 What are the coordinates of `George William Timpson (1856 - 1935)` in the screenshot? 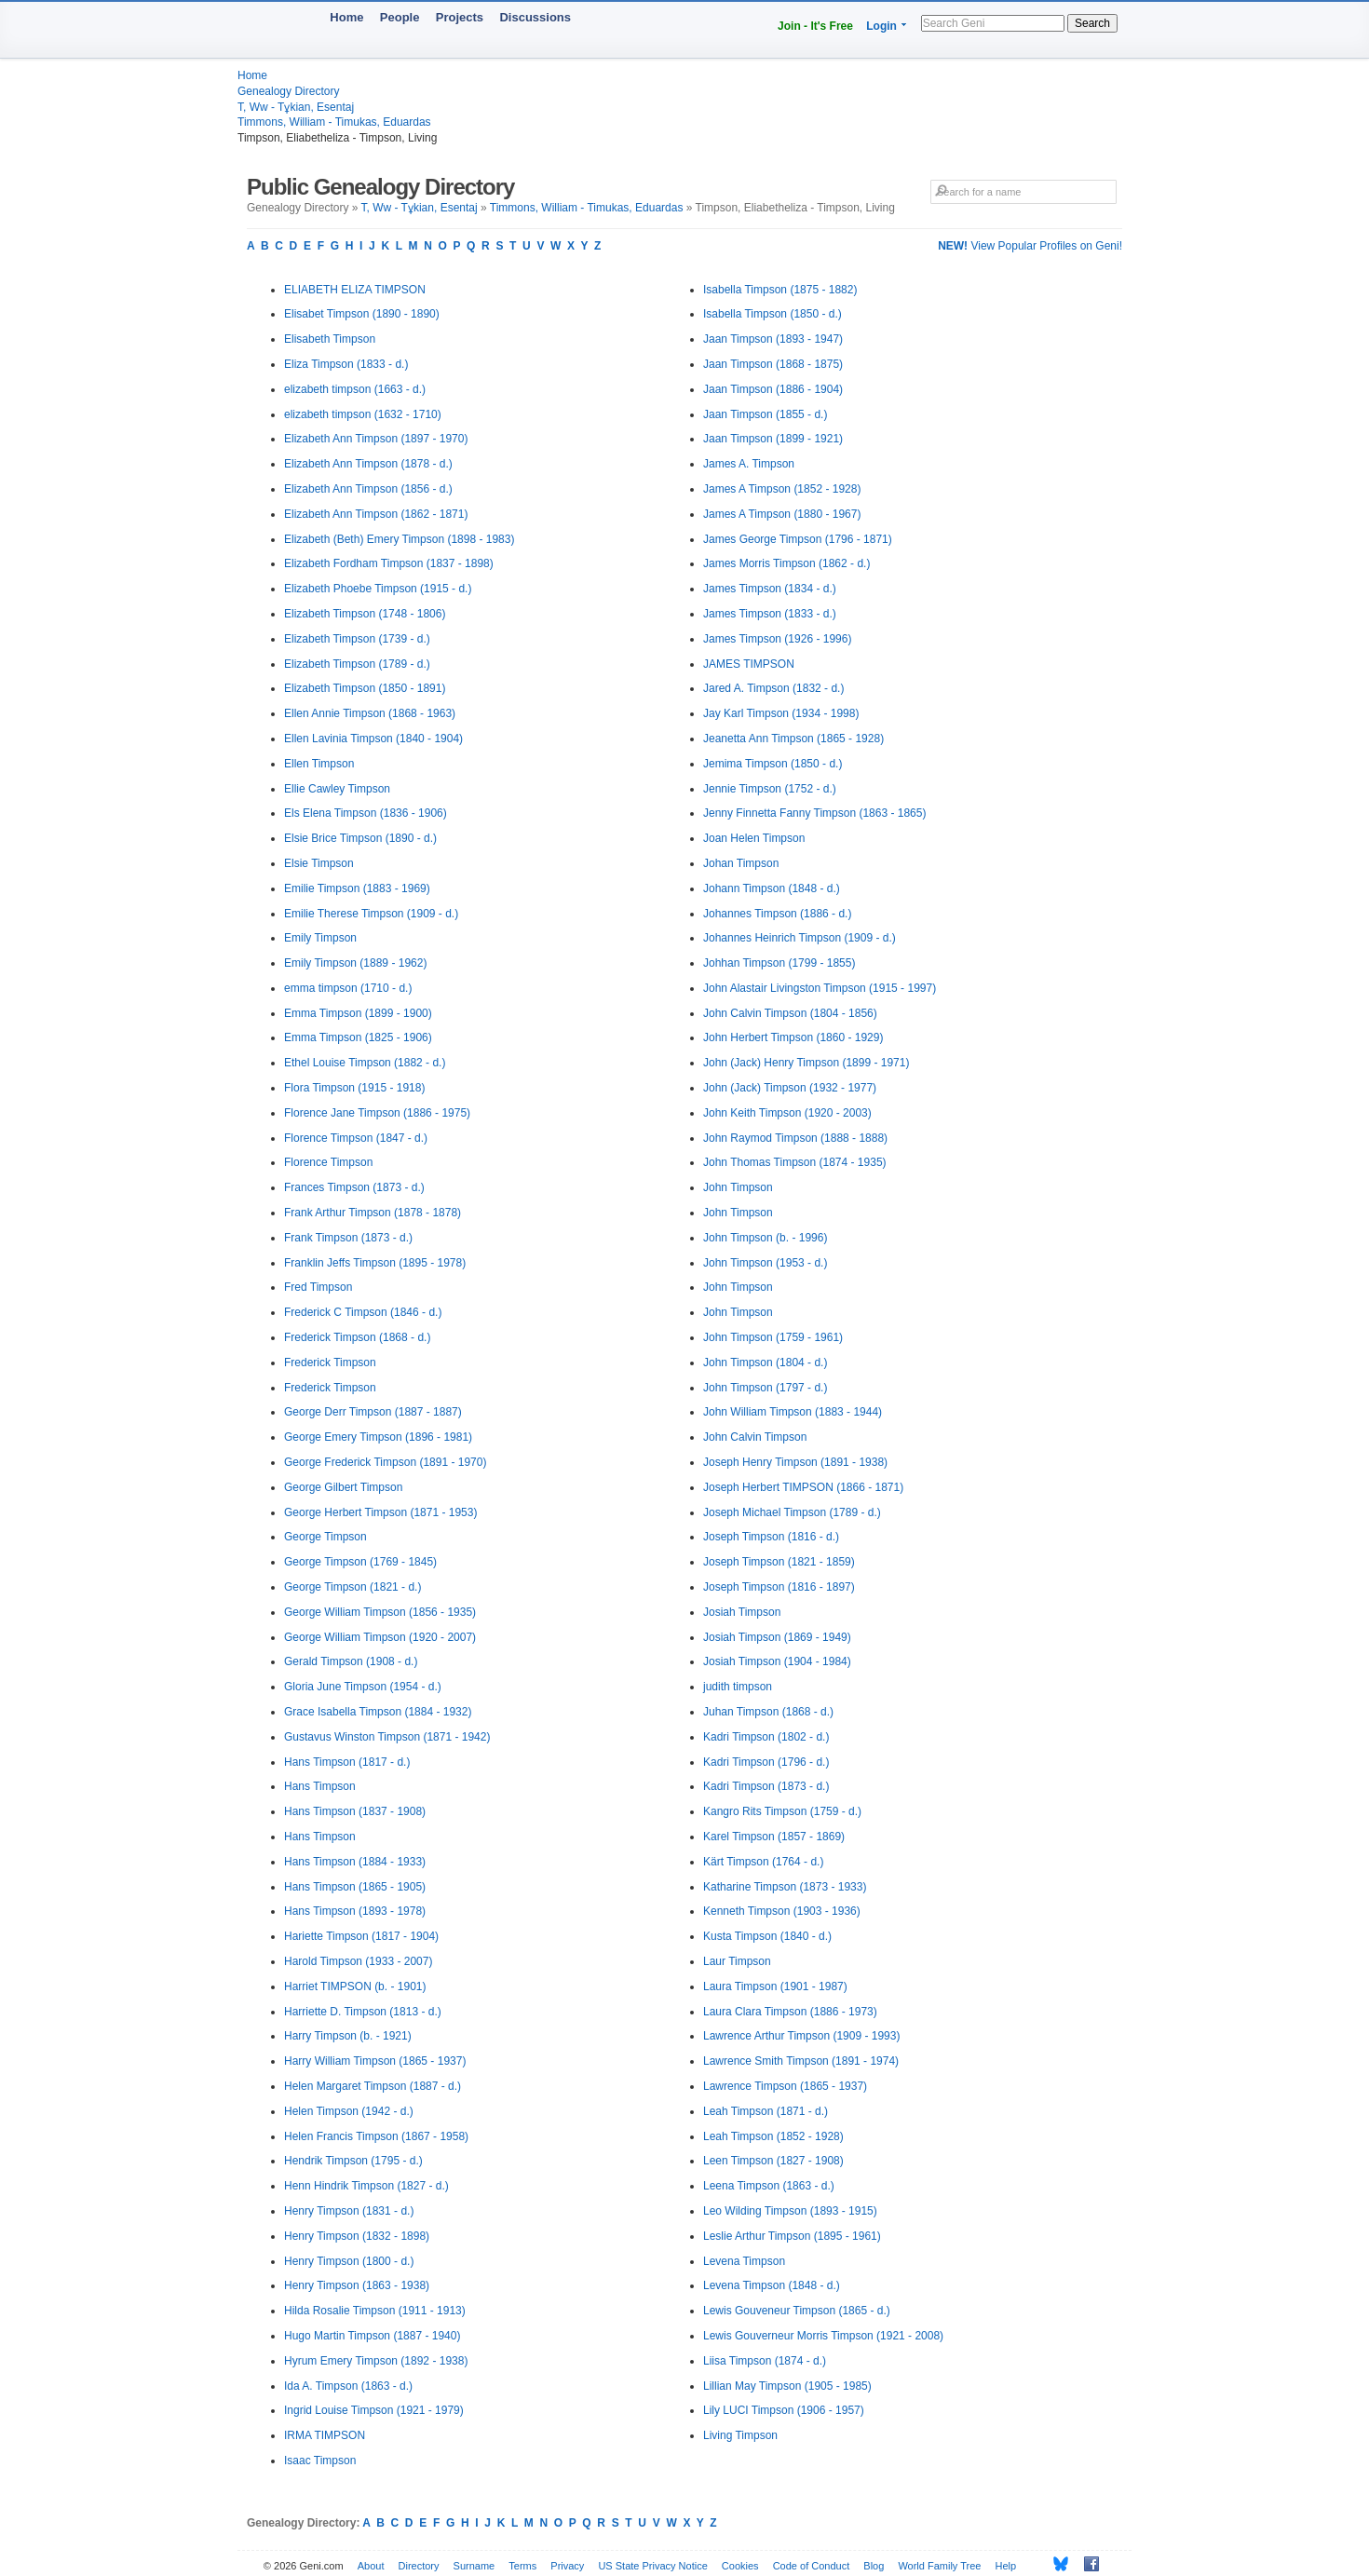 It's located at (380, 1612).